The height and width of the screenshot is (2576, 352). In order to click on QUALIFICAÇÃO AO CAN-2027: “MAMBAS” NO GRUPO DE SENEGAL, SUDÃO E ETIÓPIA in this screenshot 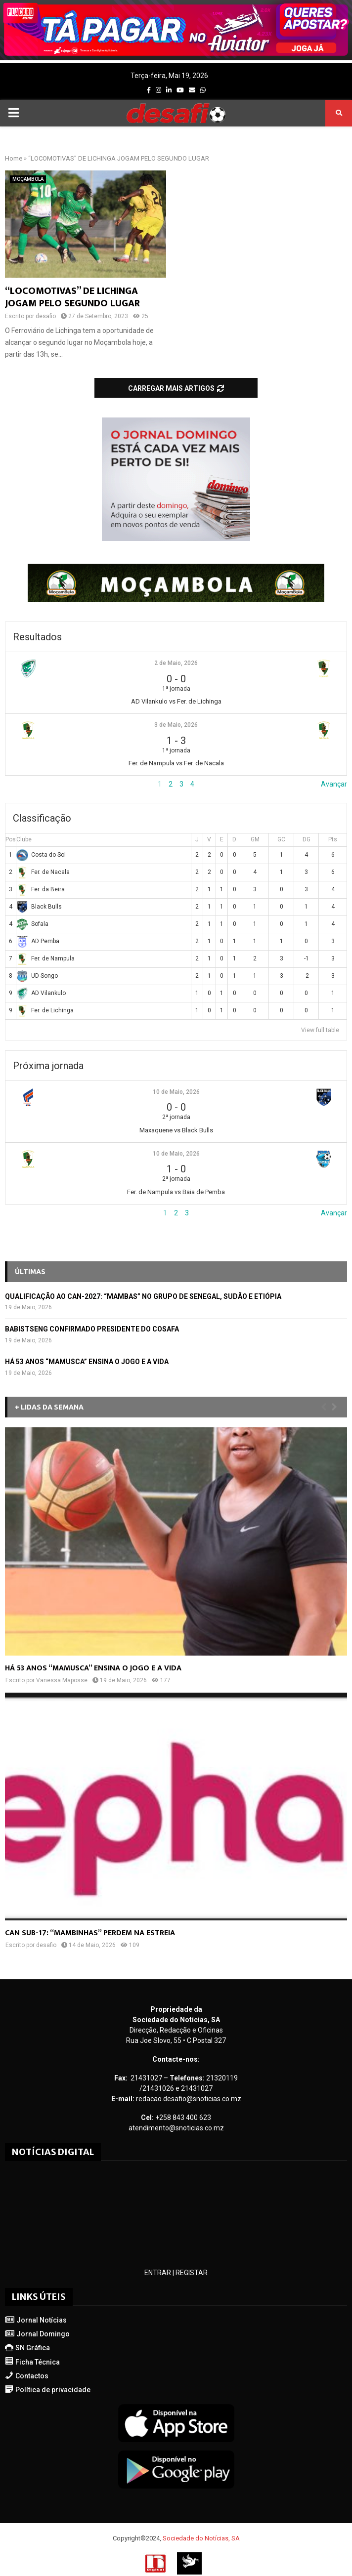, I will do `click(143, 1296)`.